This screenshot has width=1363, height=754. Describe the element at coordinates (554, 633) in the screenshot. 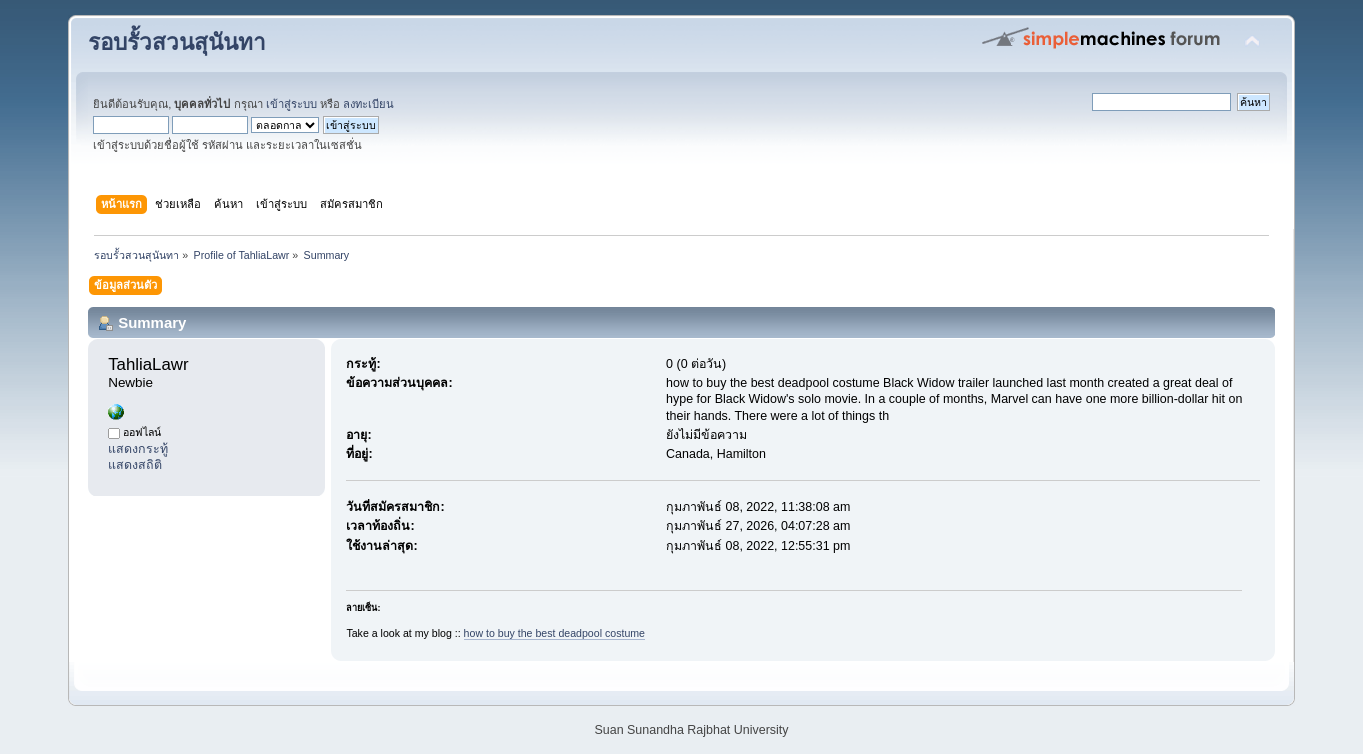

I see `how to buy the best deadpool costume` at that location.